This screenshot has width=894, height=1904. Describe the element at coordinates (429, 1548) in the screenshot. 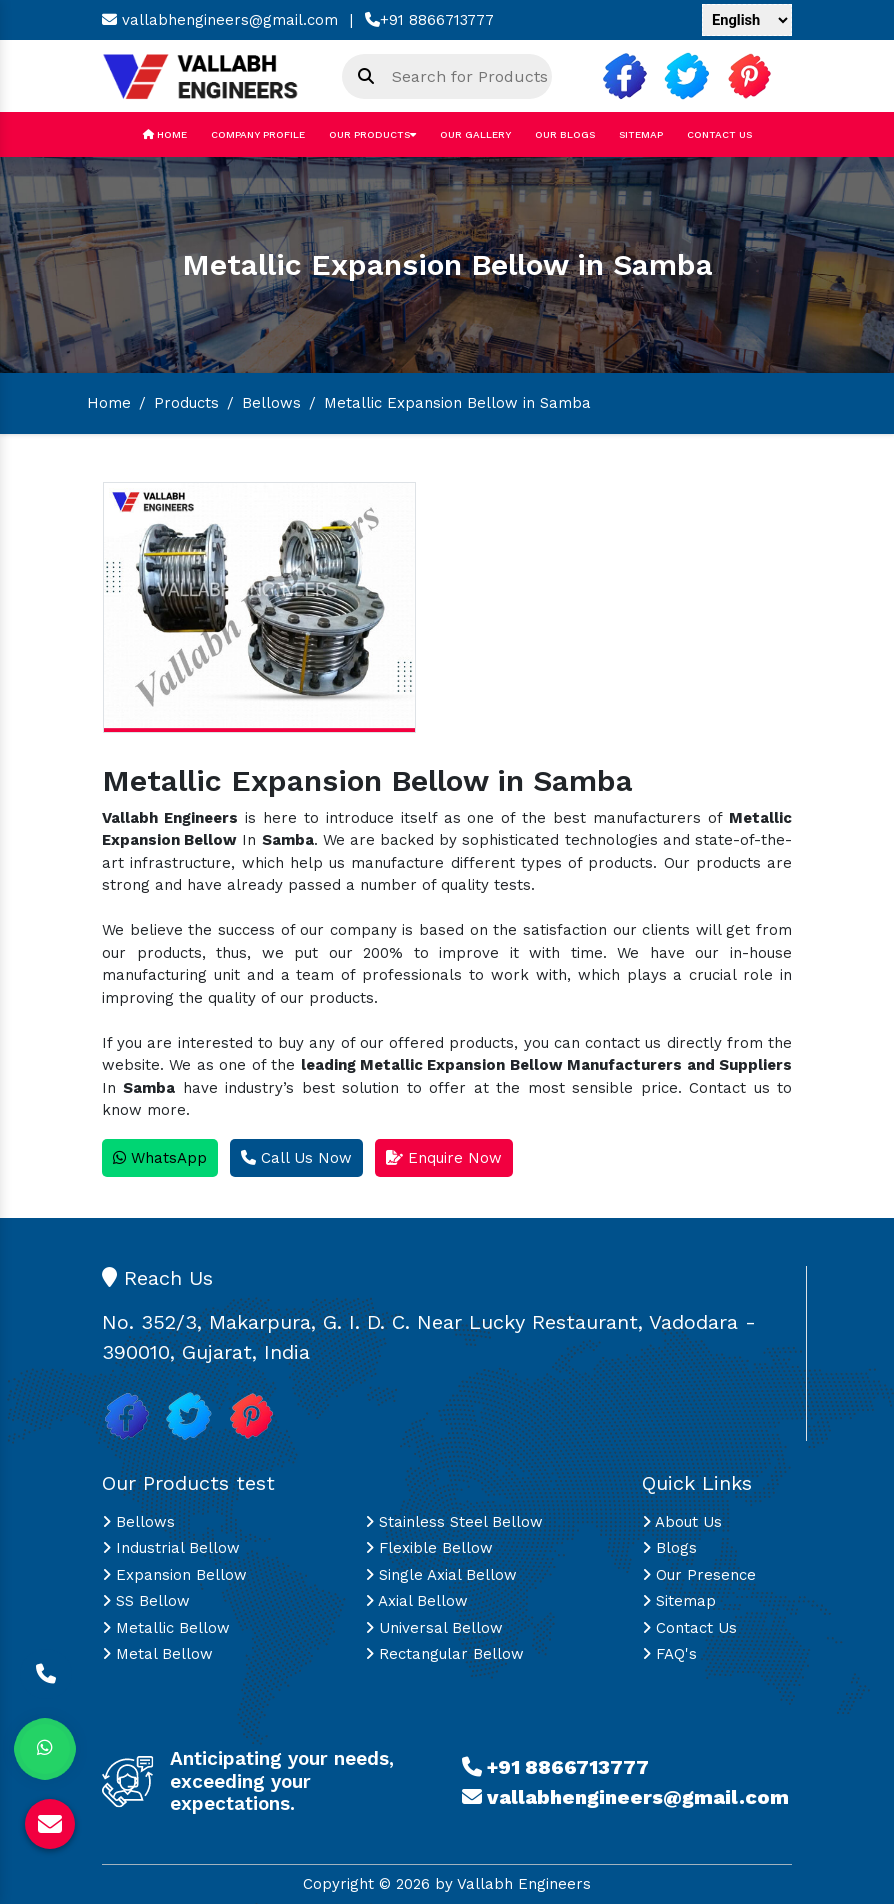

I see `Flexible Bellow` at that location.